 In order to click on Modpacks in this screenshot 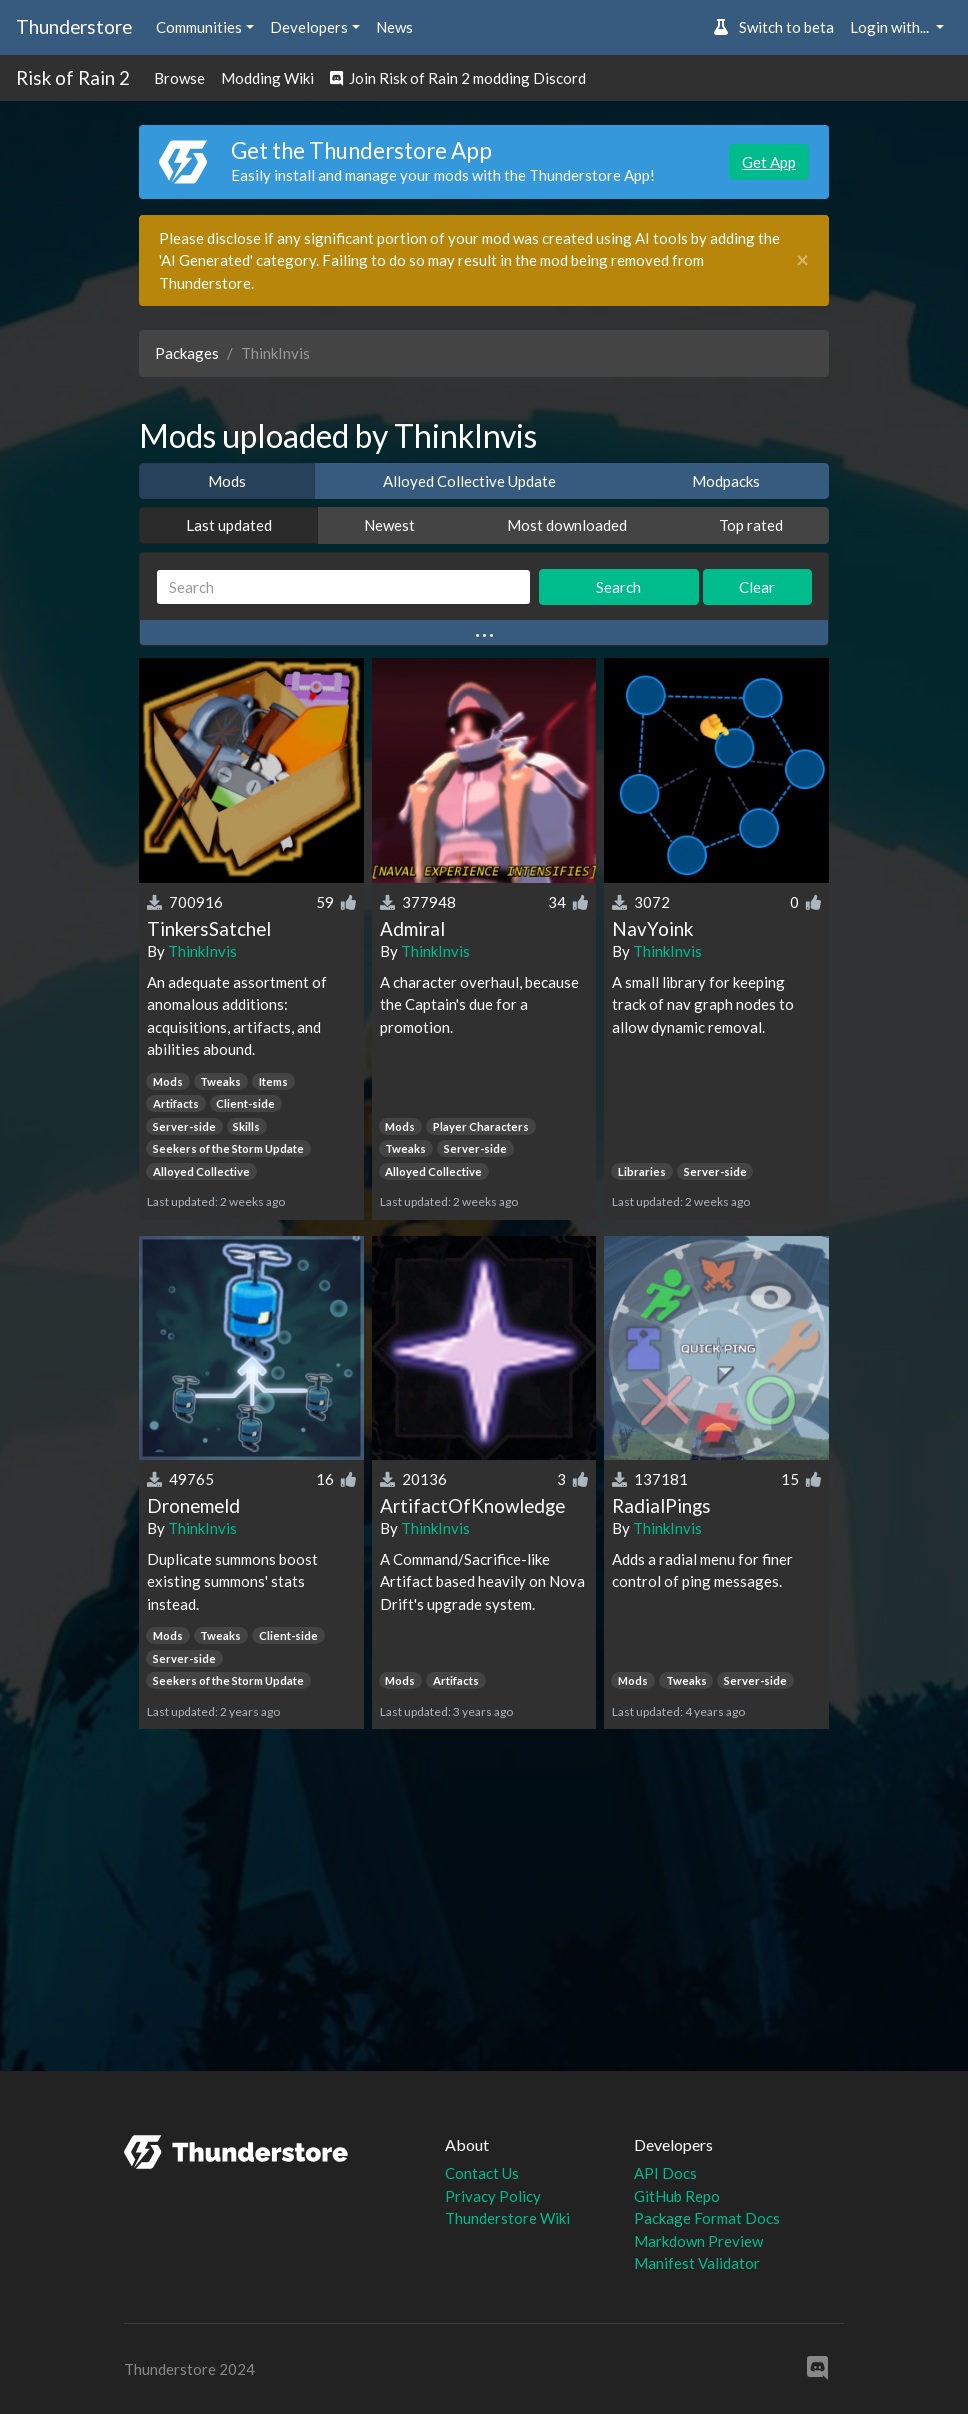, I will do `click(726, 481)`.